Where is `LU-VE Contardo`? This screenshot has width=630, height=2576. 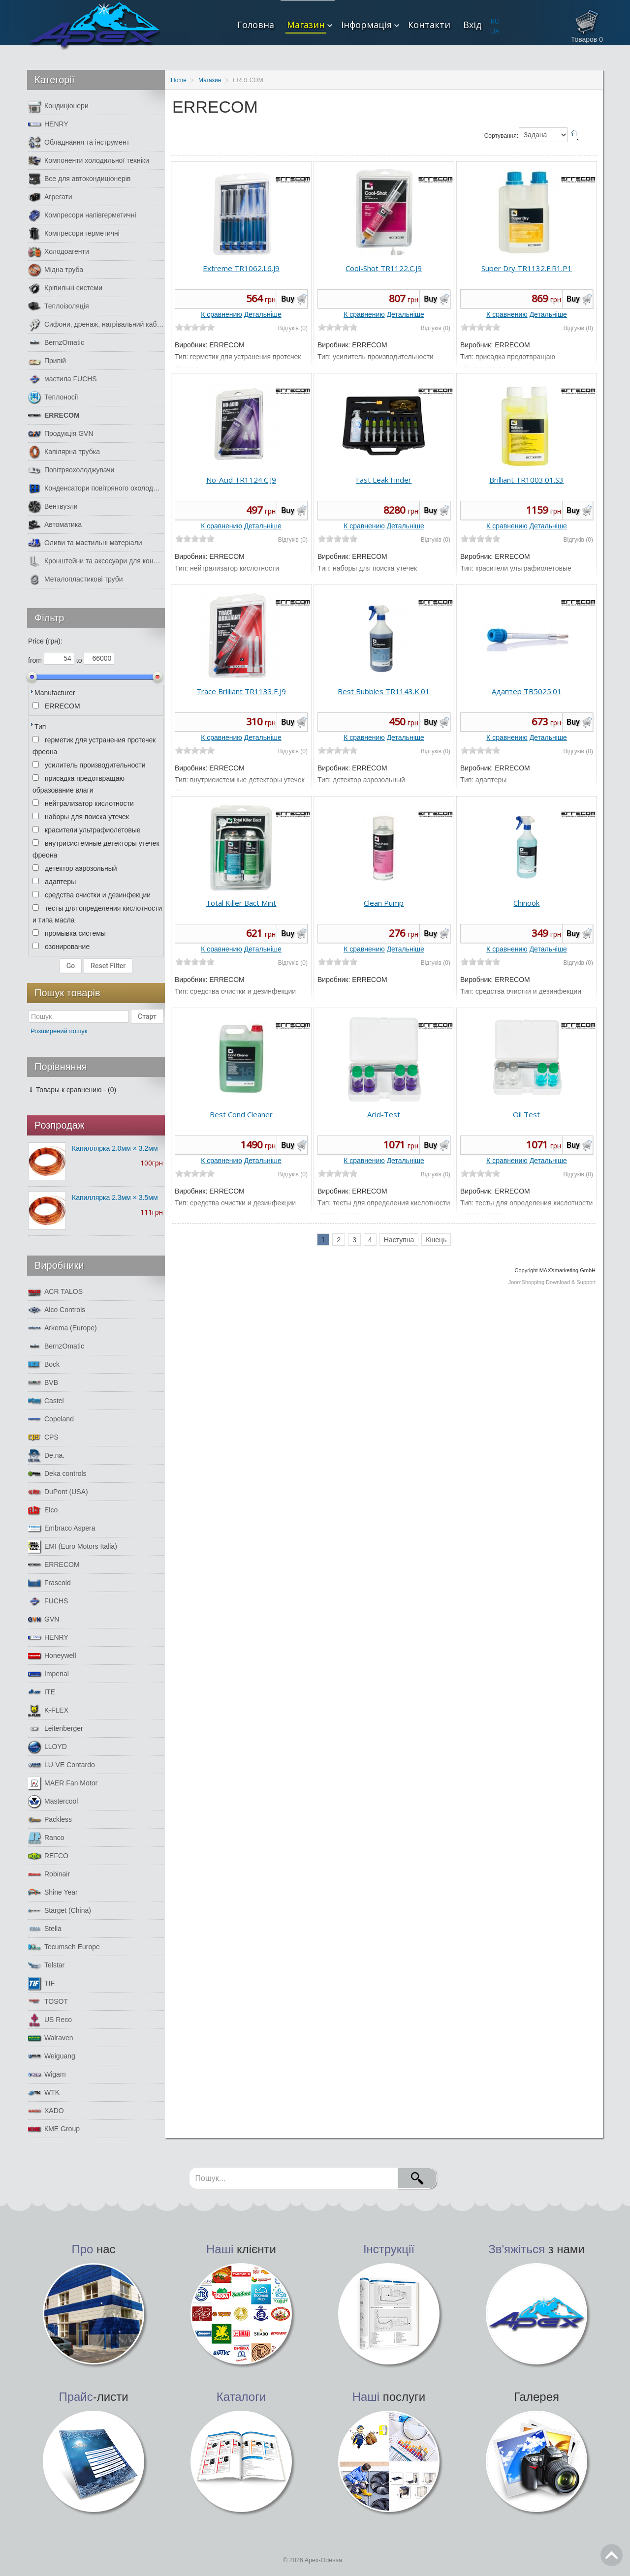 LU-VE Contardo is located at coordinates (61, 1765).